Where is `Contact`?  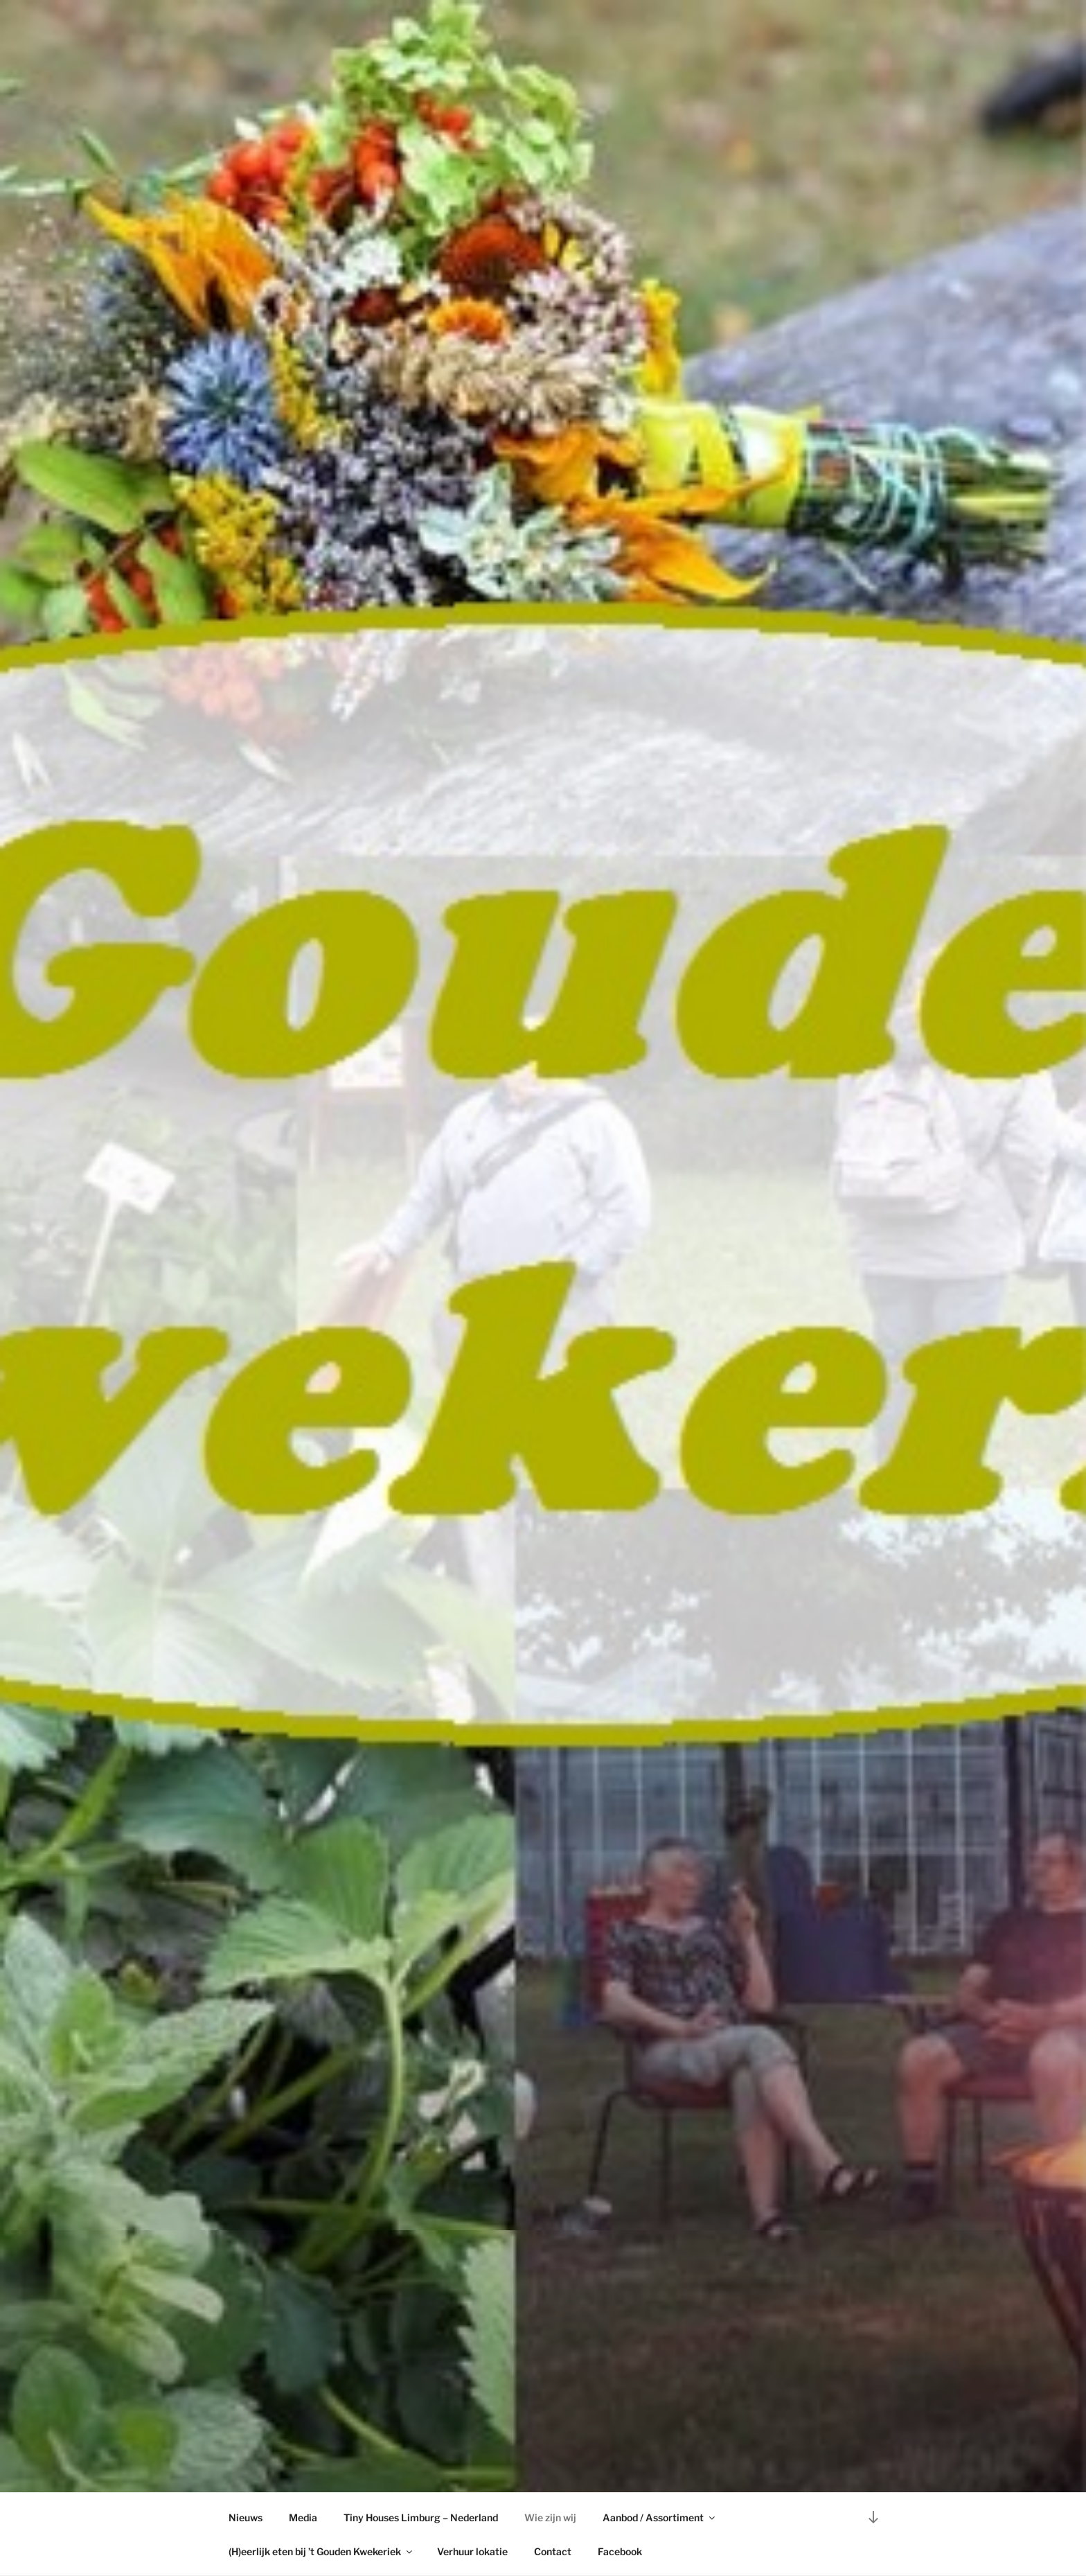
Contact is located at coordinates (552, 2551).